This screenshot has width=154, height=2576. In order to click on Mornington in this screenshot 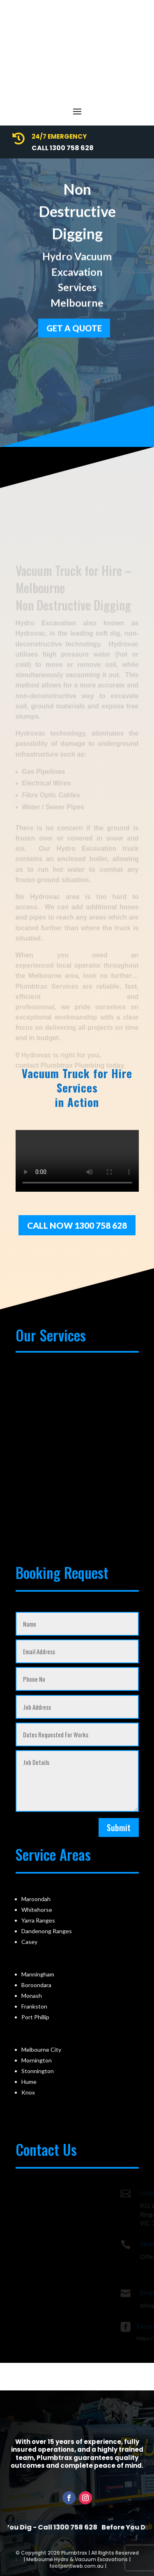, I will do `click(36, 2060)`.